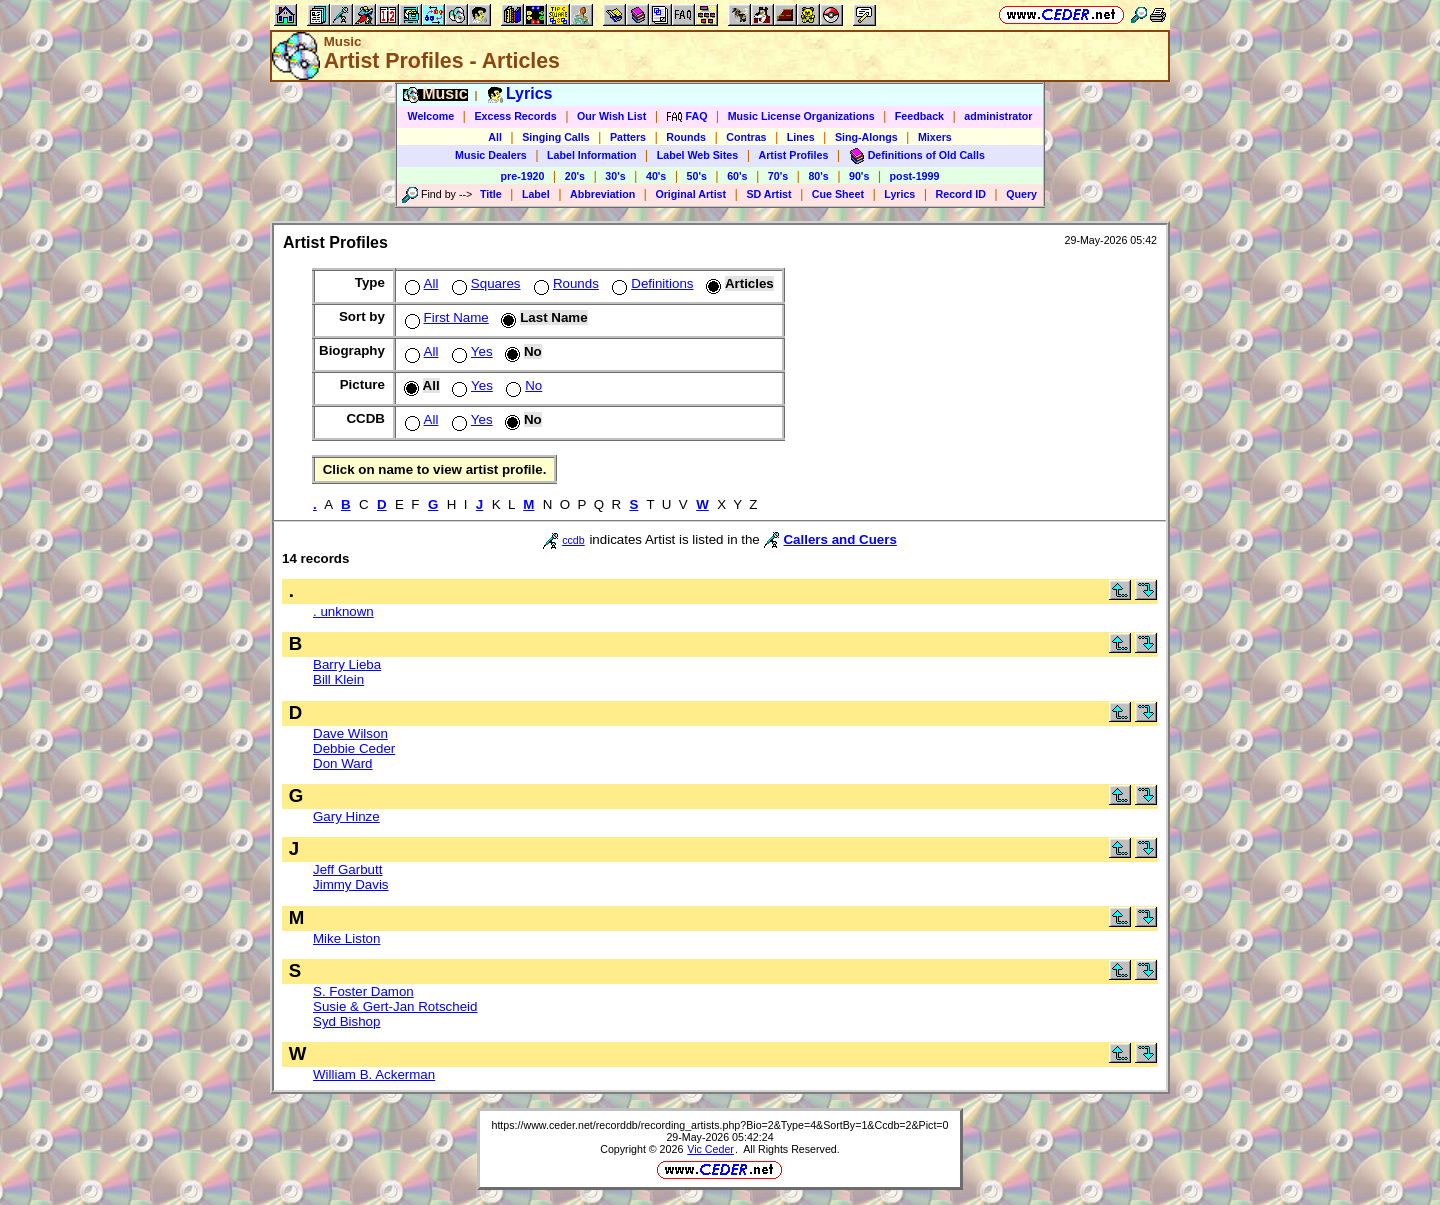  Describe the element at coordinates (615, 176) in the screenshot. I see `30's` at that location.